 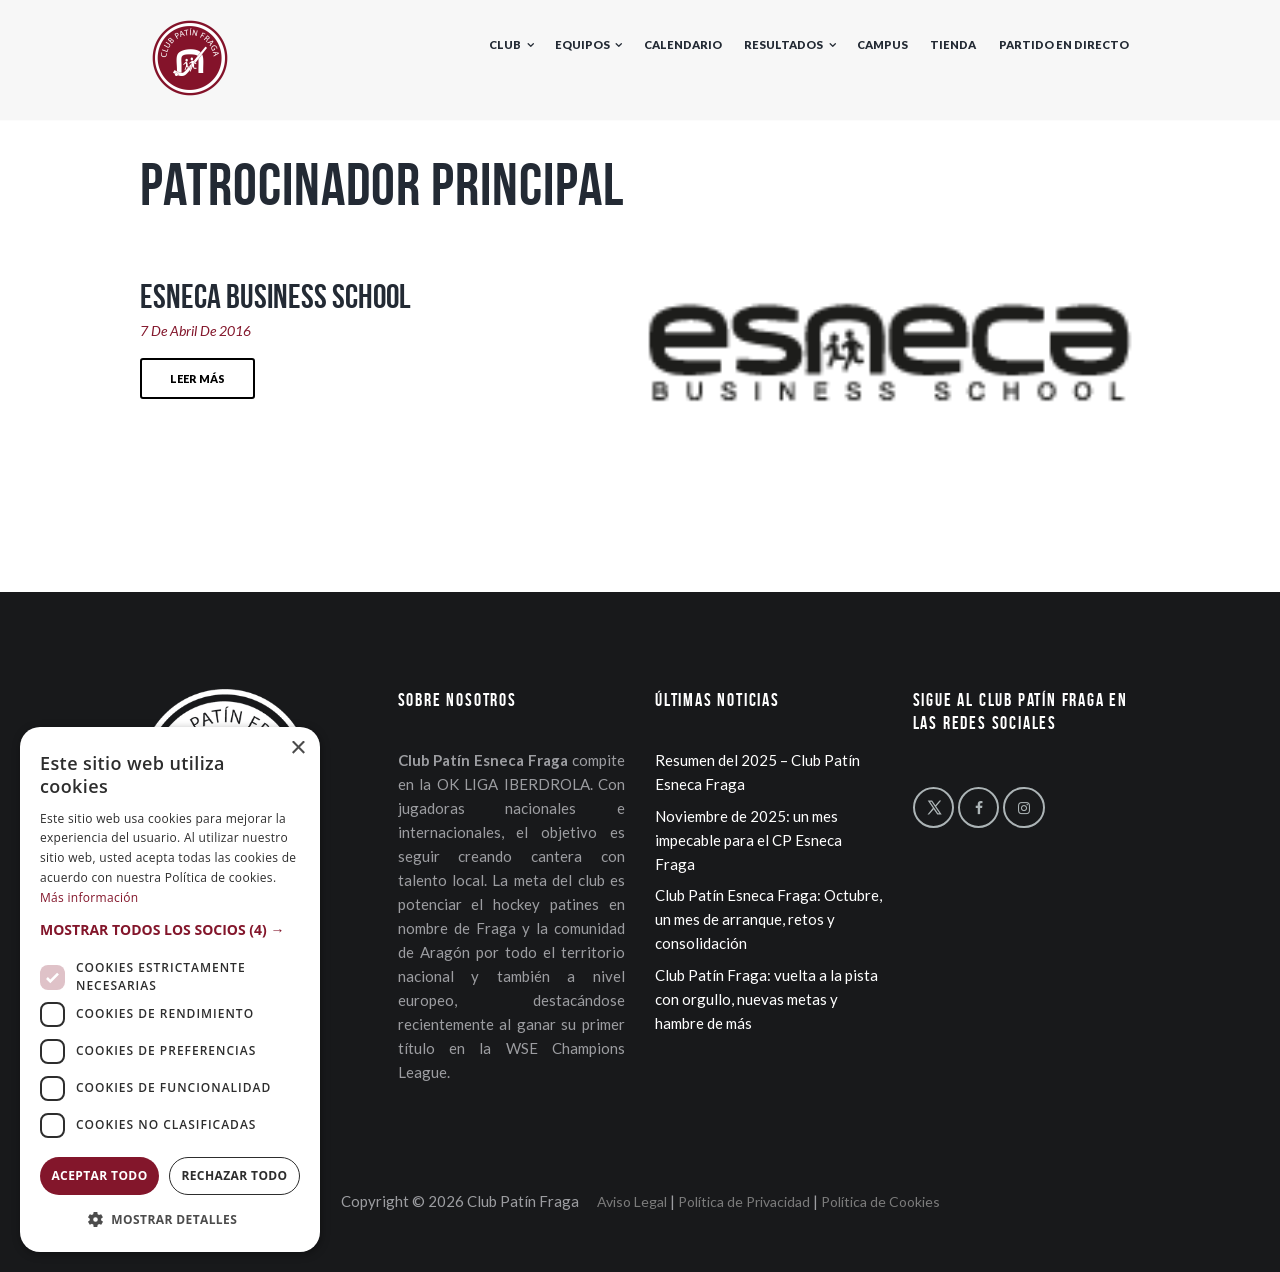 What do you see at coordinates (99, 1175) in the screenshot?
I see `Aceptar todo [button]` at bounding box center [99, 1175].